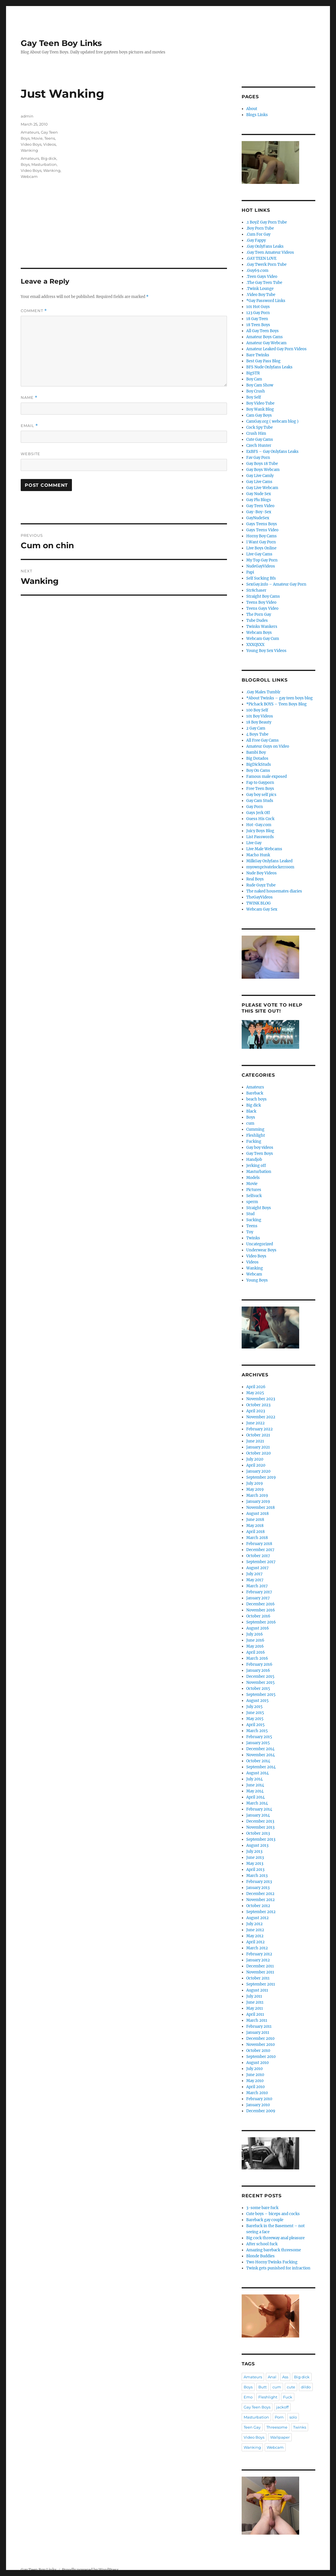 This screenshot has height=2576, width=336. I want to click on Amateur Guys on Video, so click(267, 746).